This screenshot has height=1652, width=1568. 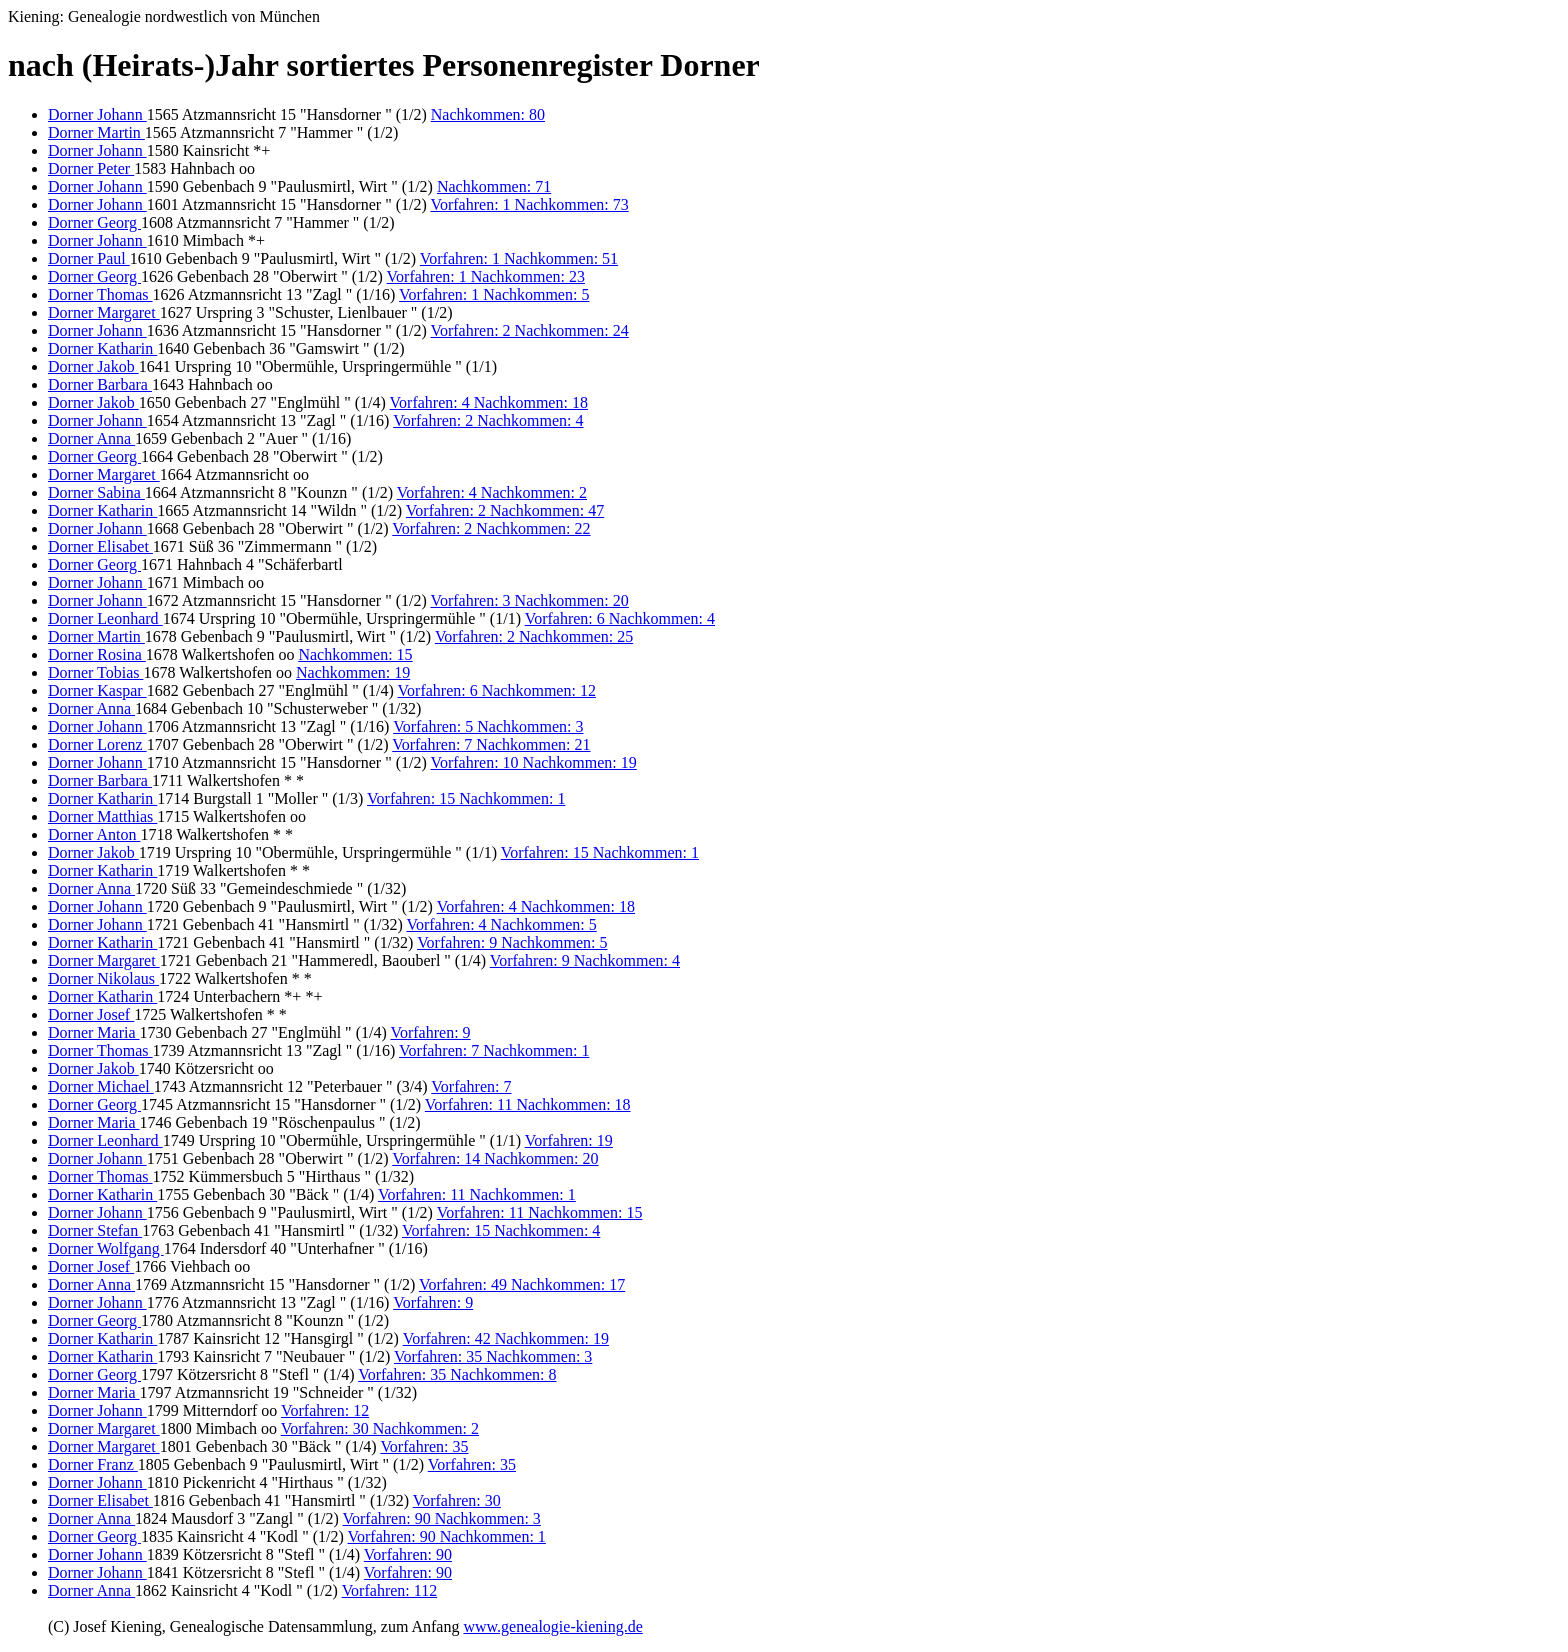 I want to click on Dorner Kaspar, so click(x=97, y=690).